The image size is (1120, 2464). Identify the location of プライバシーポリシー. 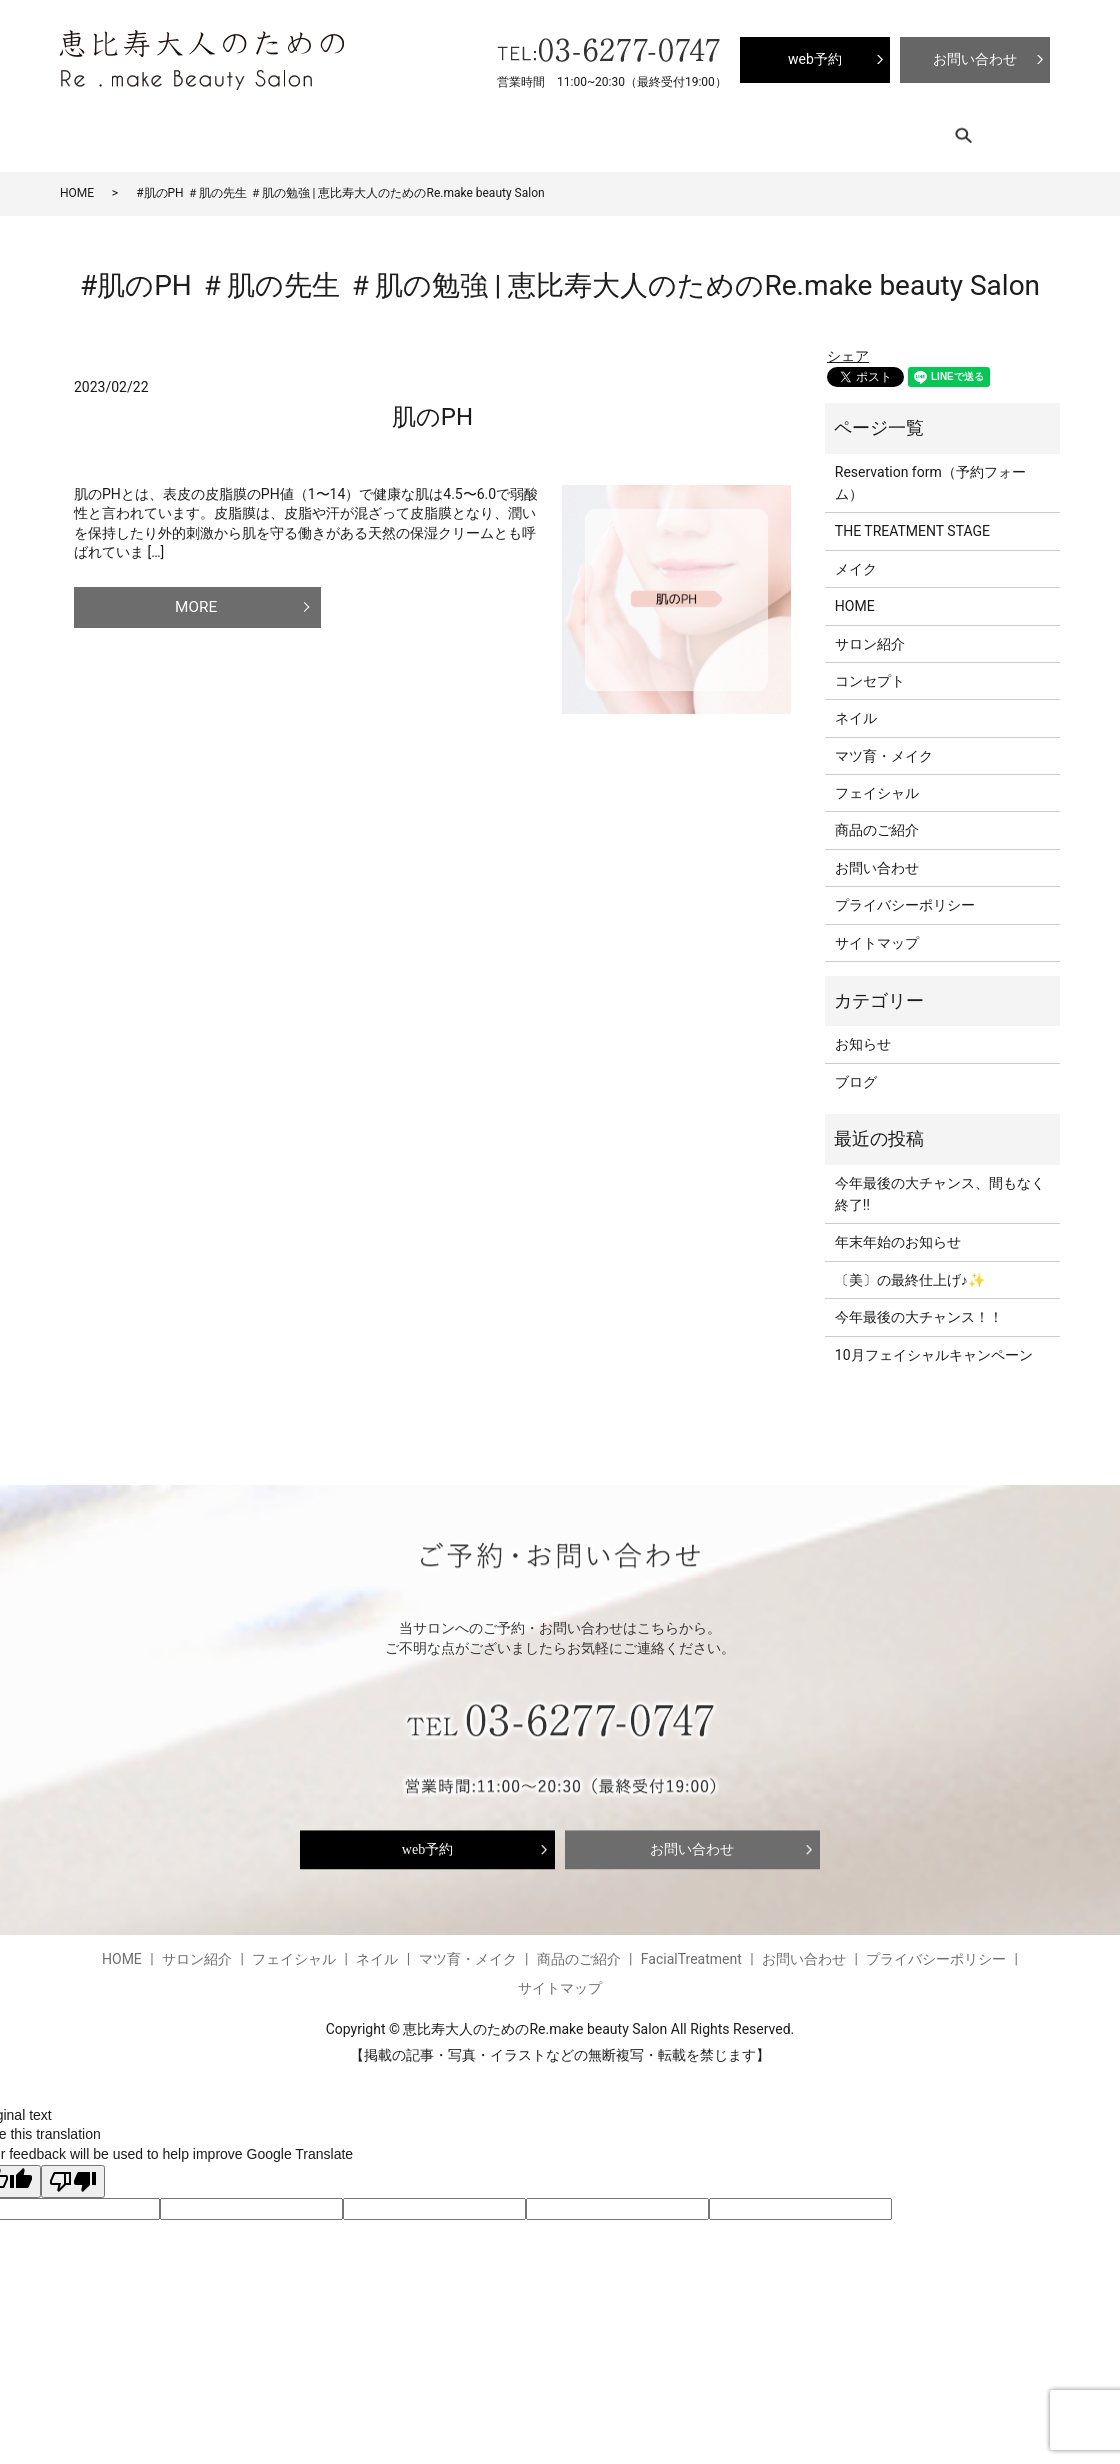
(905, 893).